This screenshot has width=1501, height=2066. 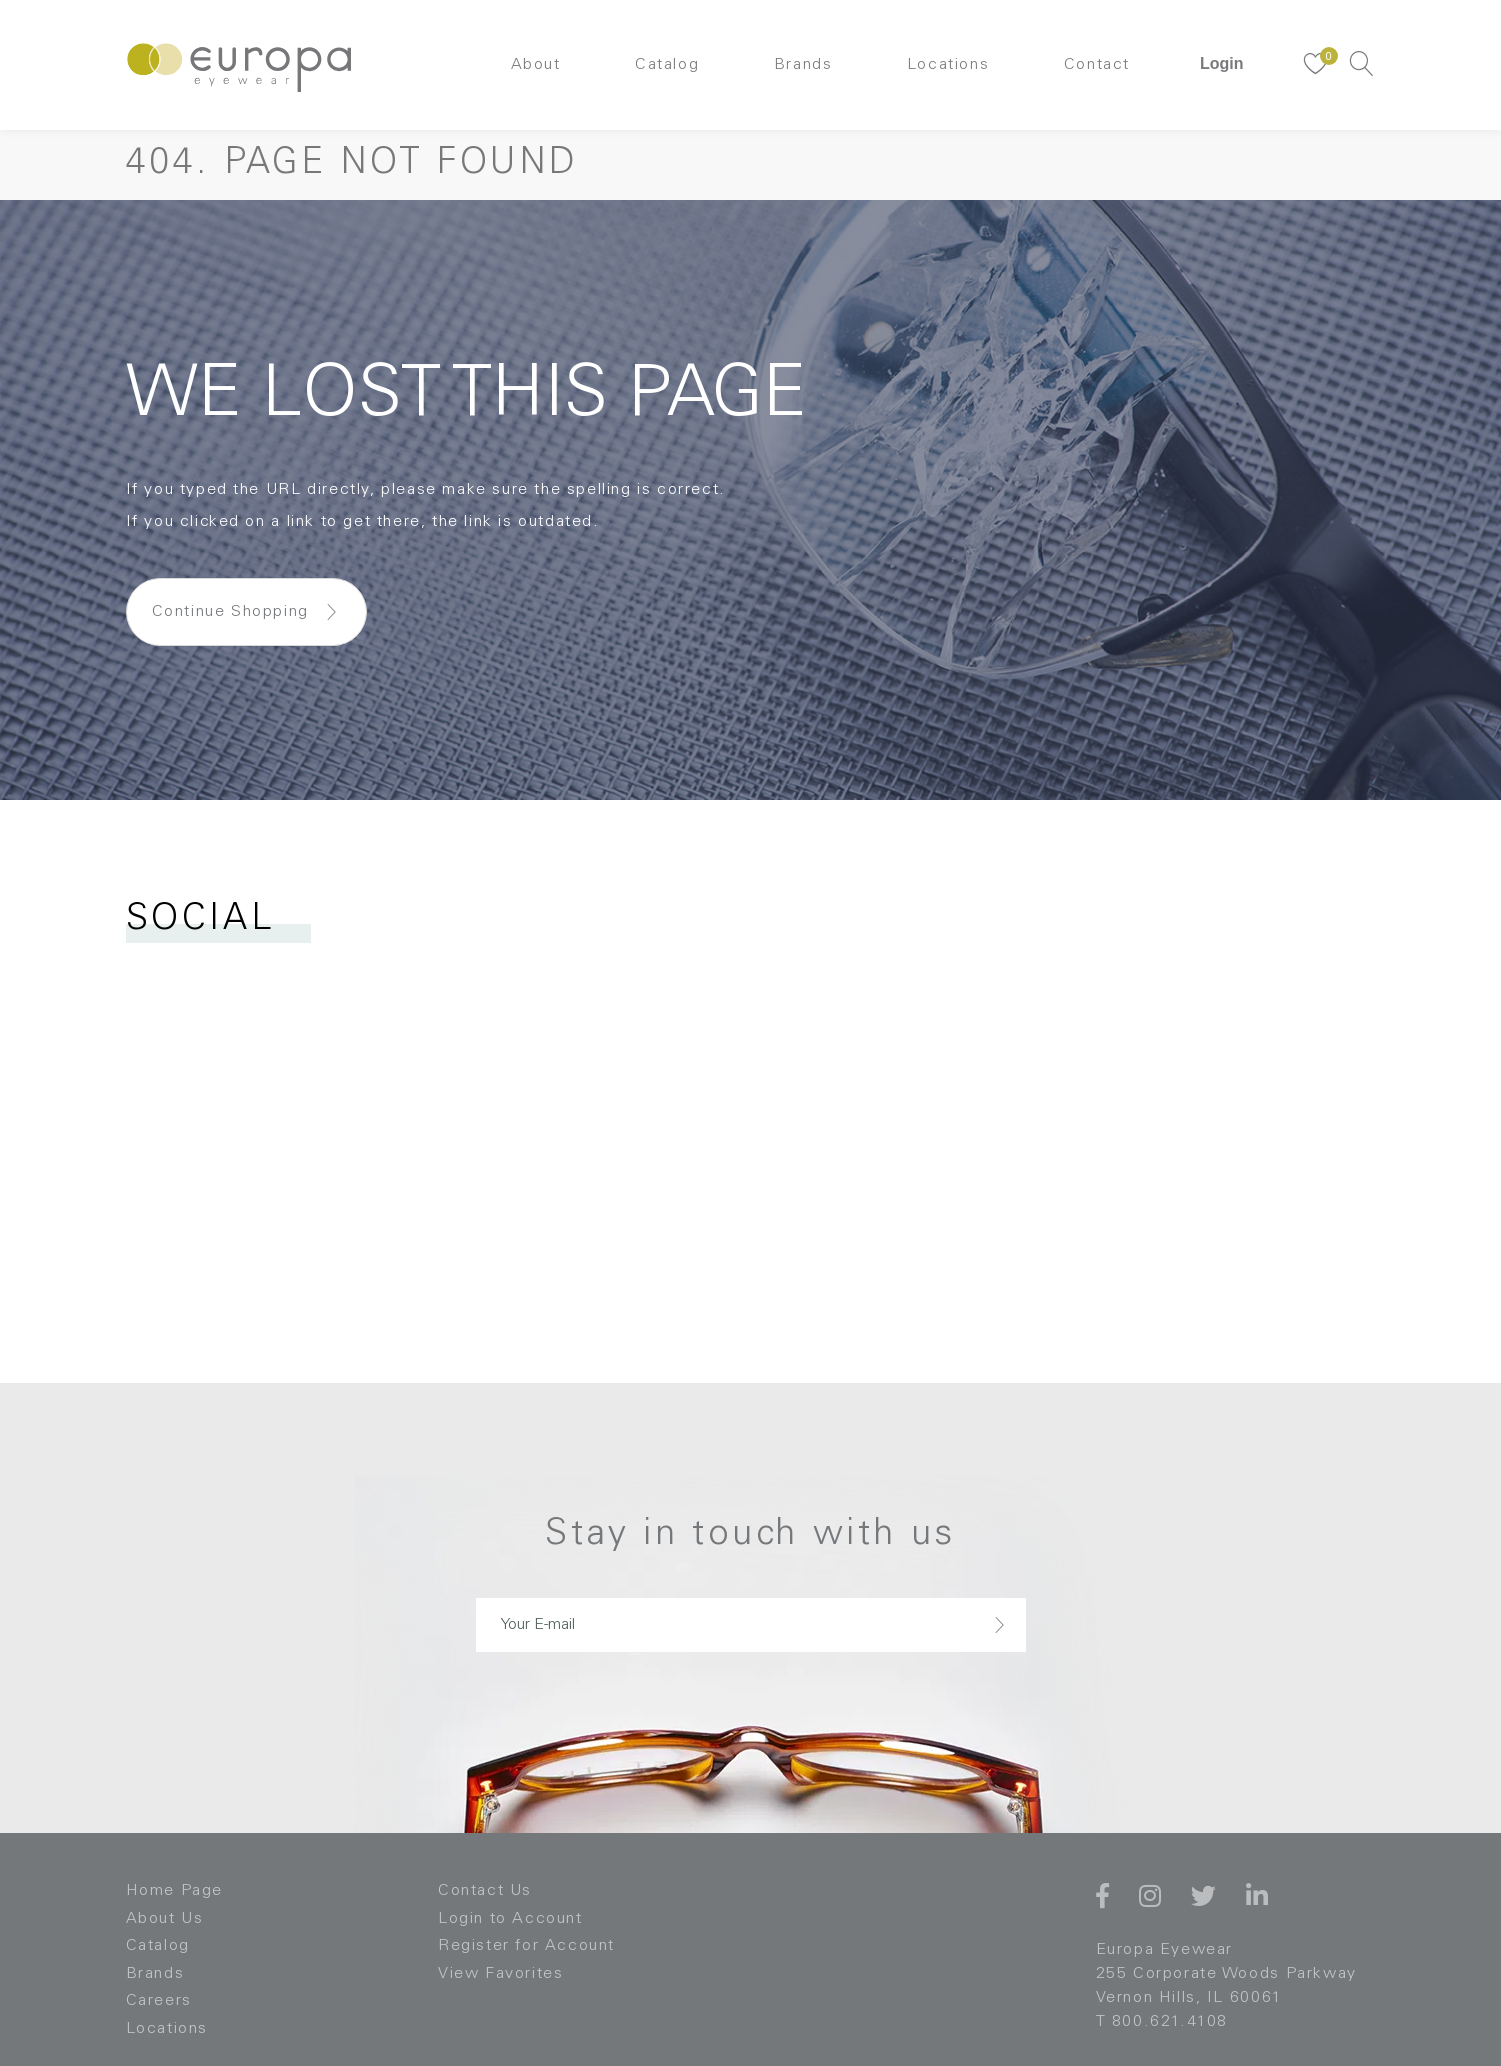 I want to click on About Us, so click(x=165, y=1919).